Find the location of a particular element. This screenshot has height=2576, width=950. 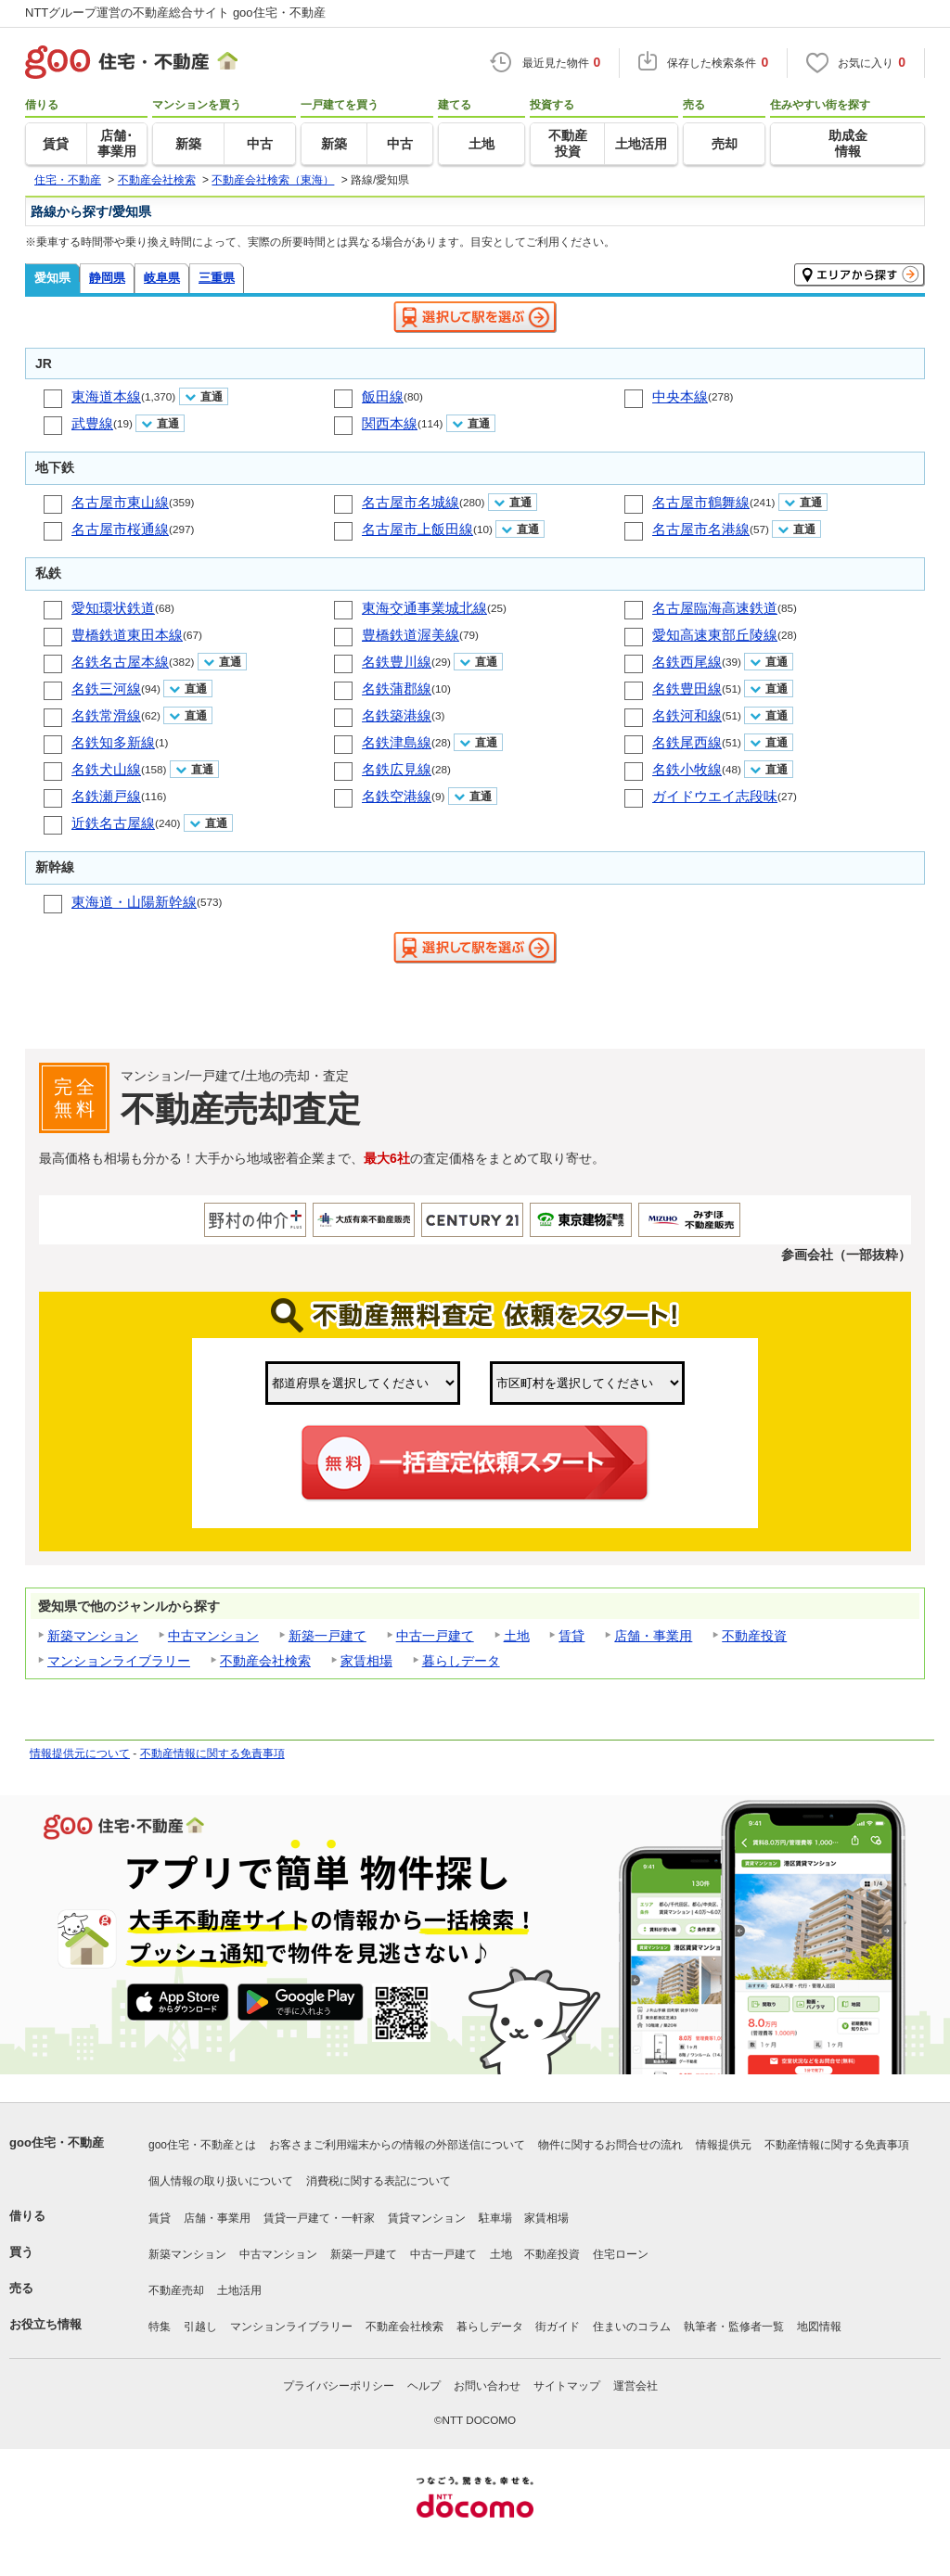

近鉄名古屋線 is located at coordinates (113, 823).